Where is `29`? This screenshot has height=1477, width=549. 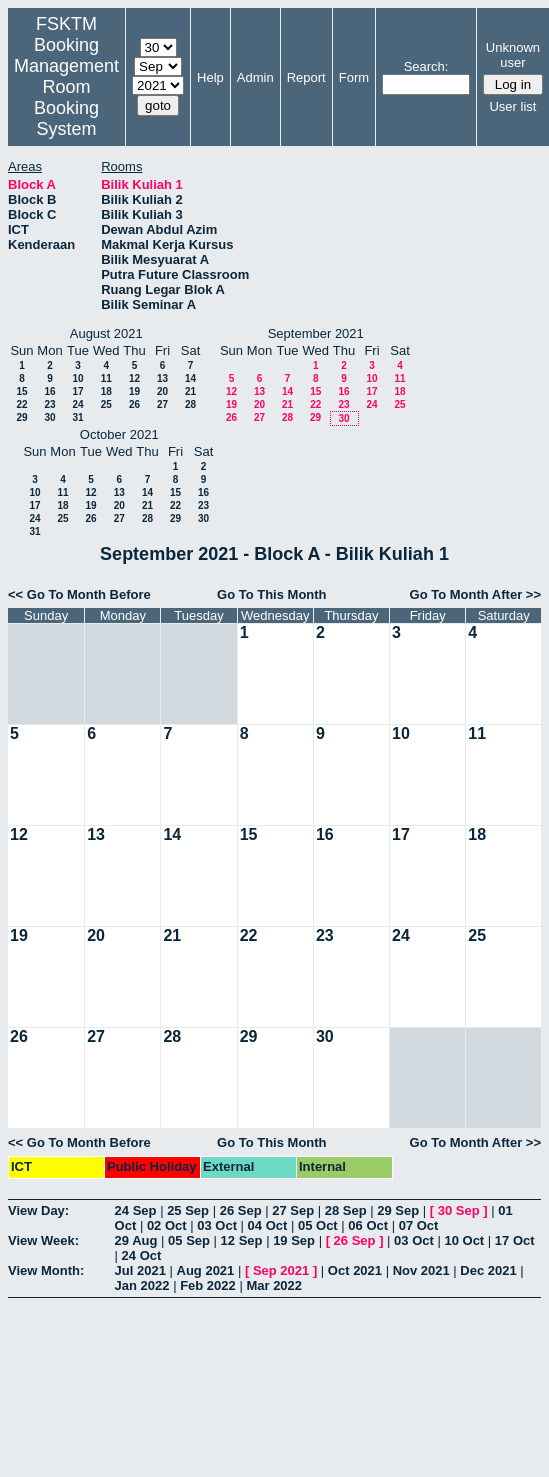
29 is located at coordinates (21, 417).